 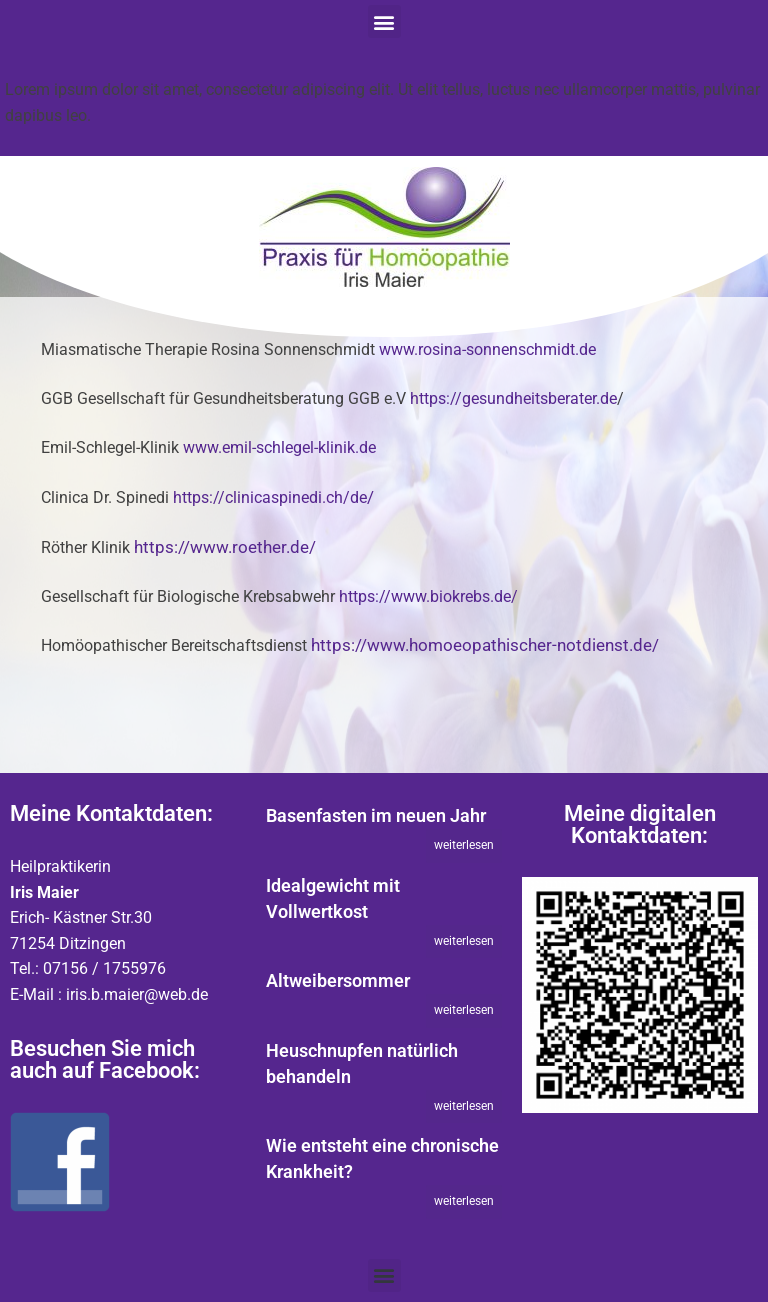 I want to click on https://www.homoeopathischer-notdienst.de/, so click(x=485, y=645).